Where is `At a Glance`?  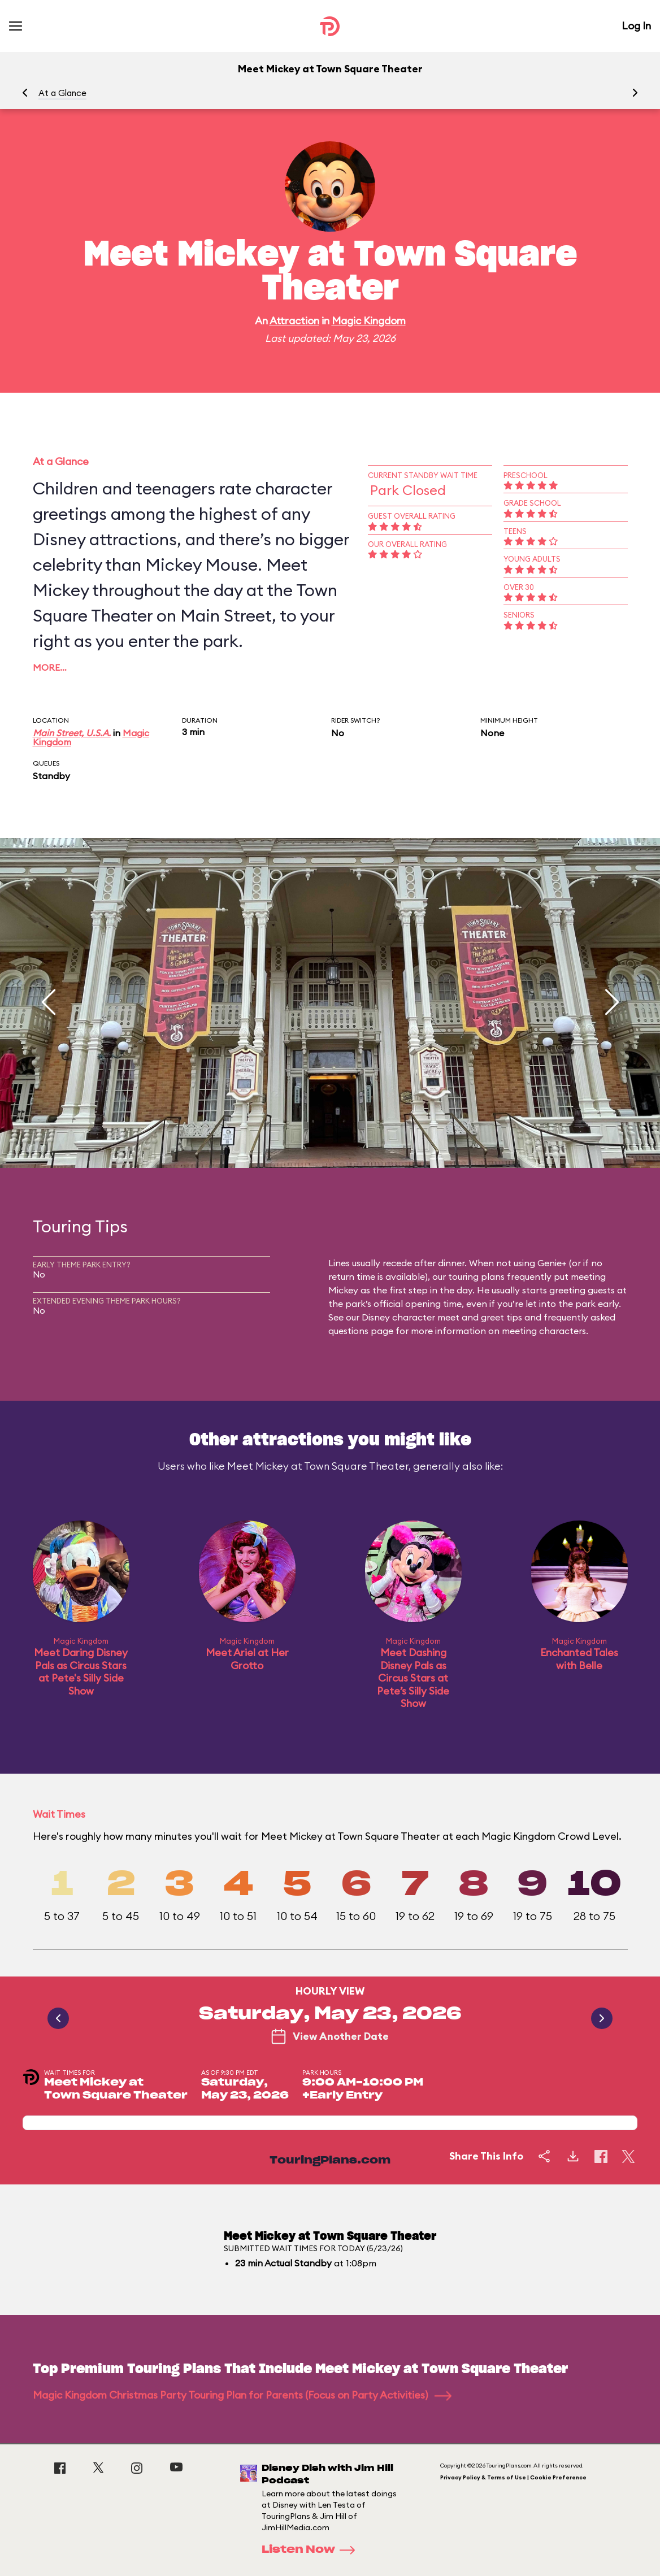
At a Glance is located at coordinates (62, 93).